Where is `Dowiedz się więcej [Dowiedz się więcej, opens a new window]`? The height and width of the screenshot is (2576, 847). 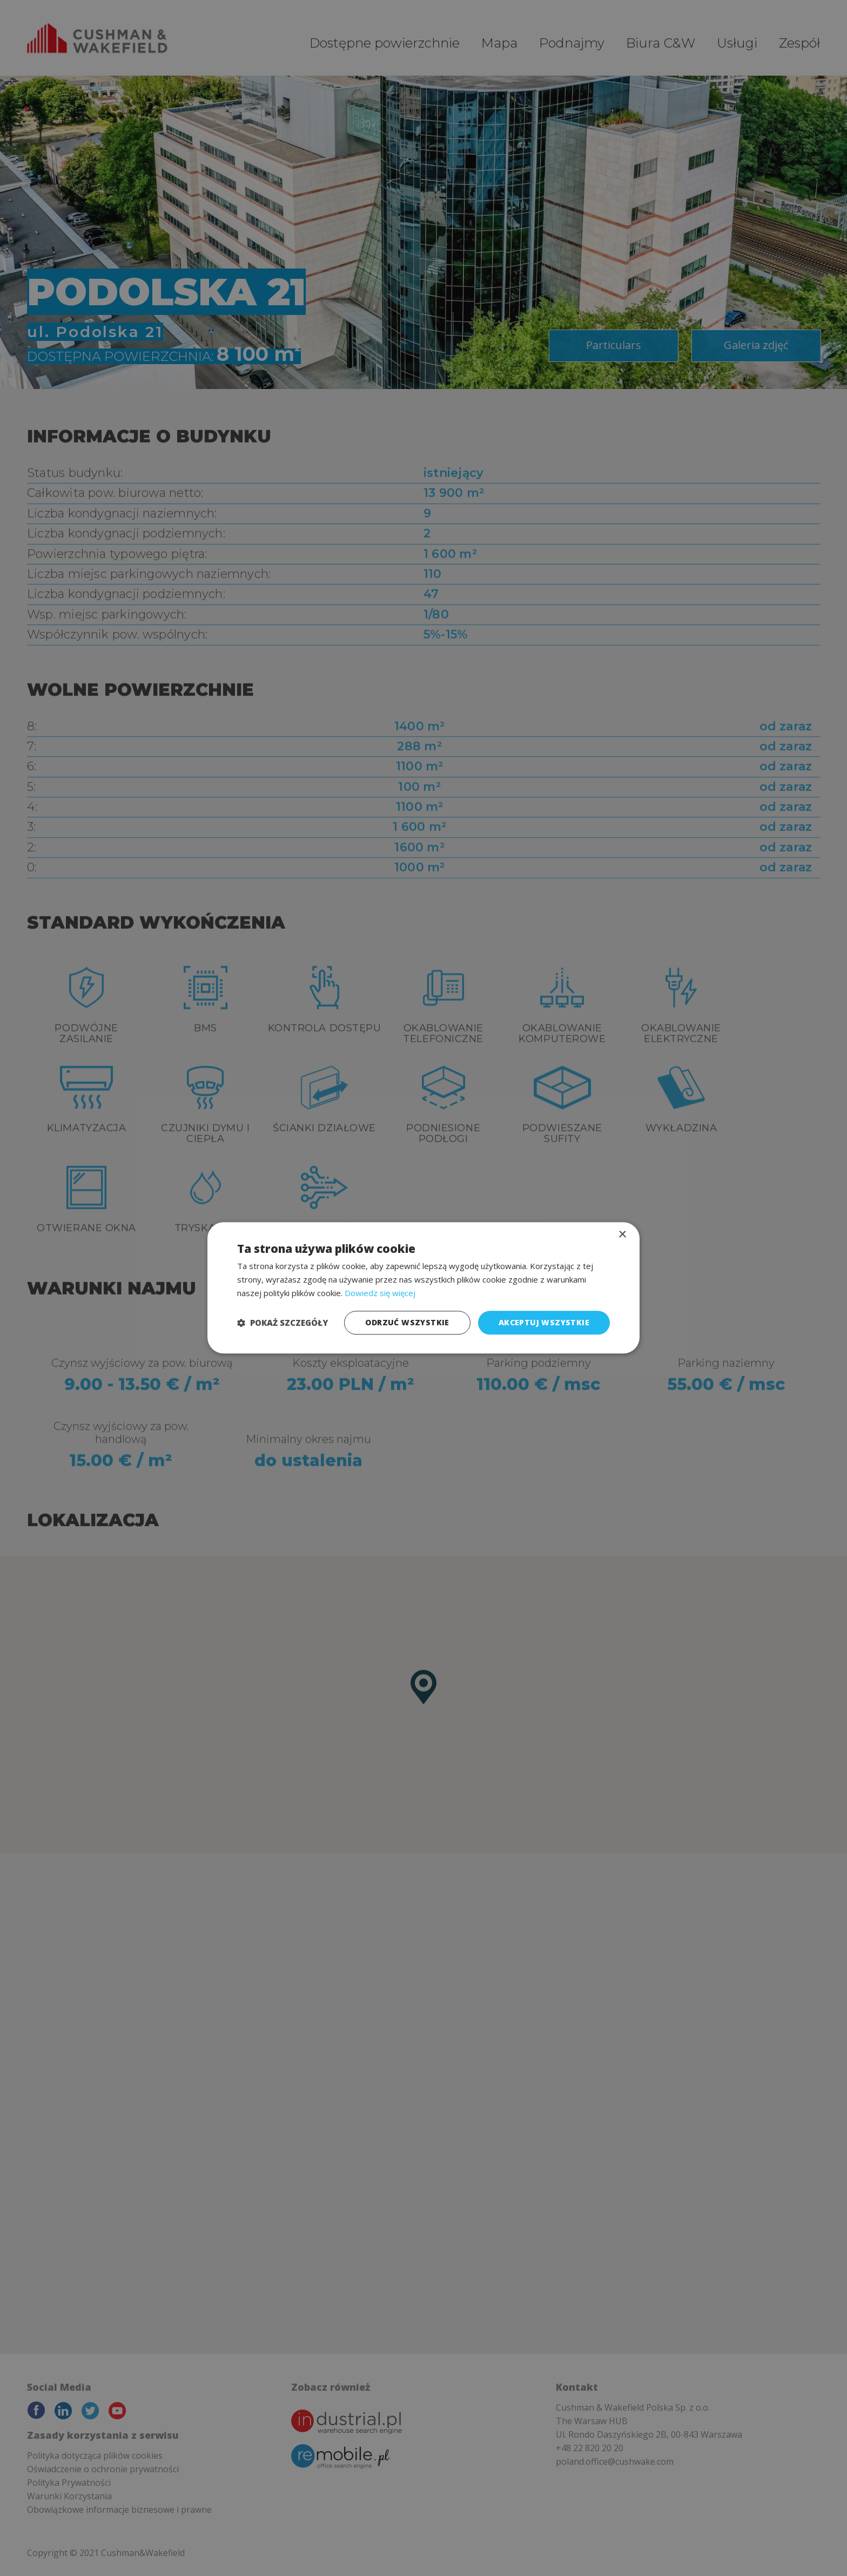 Dowiedz się więcej [Dowiedz się więcej, opens a new window] is located at coordinates (380, 1292).